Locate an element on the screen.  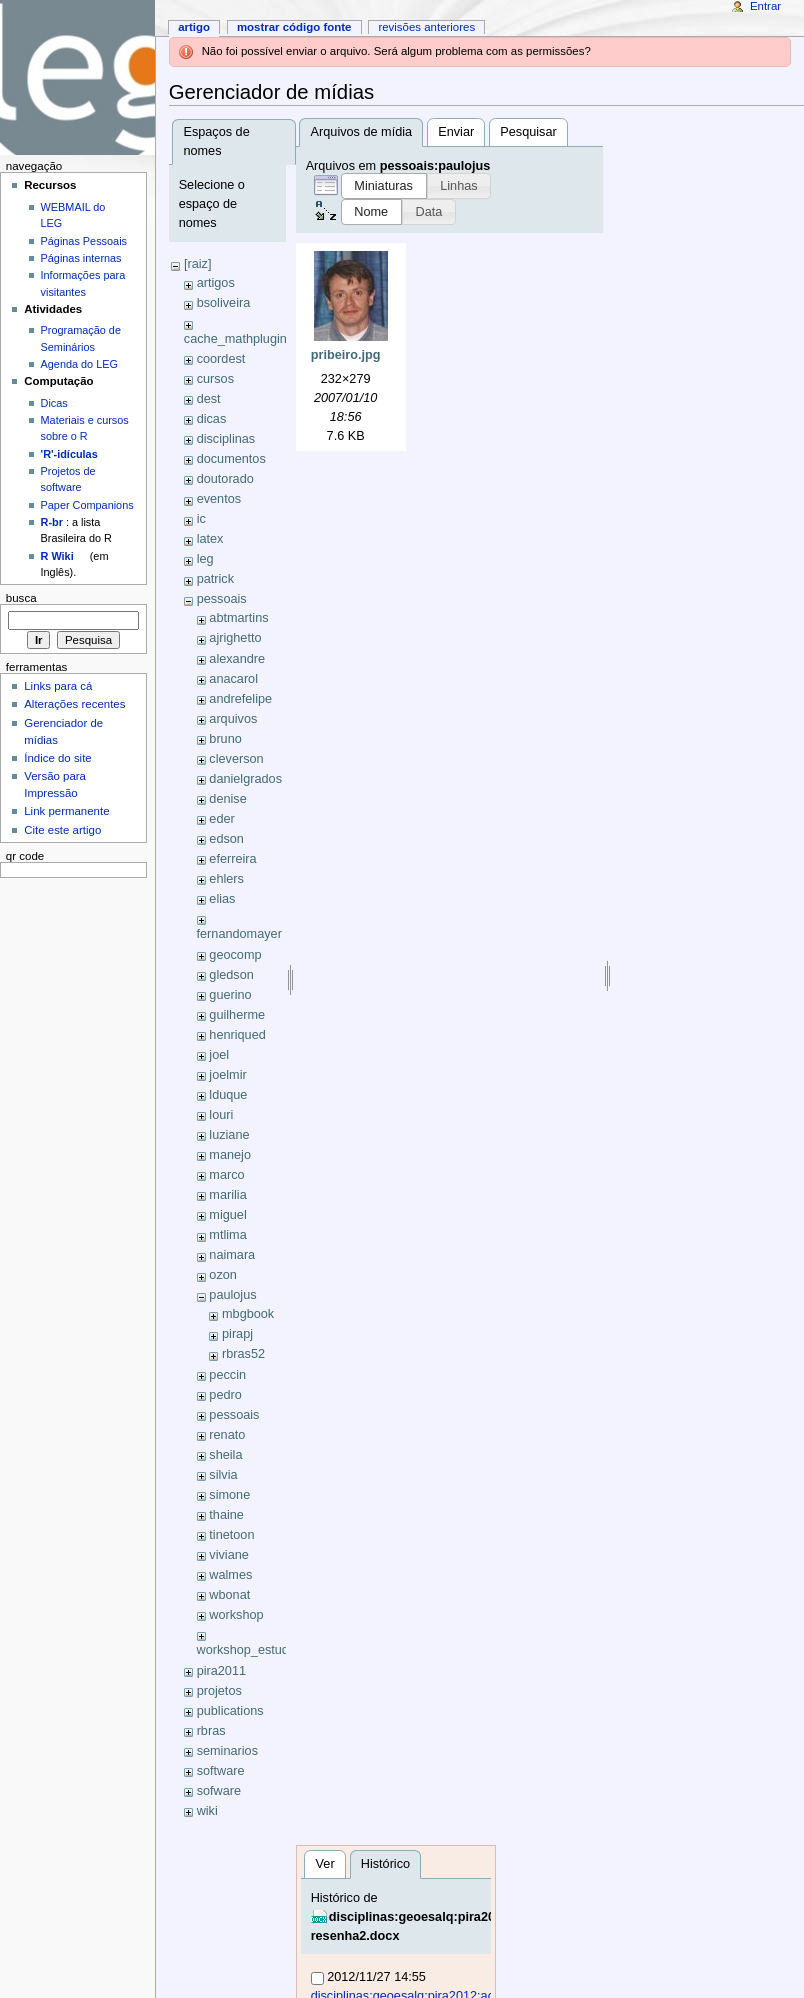
luziane is located at coordinates (229, 1135).